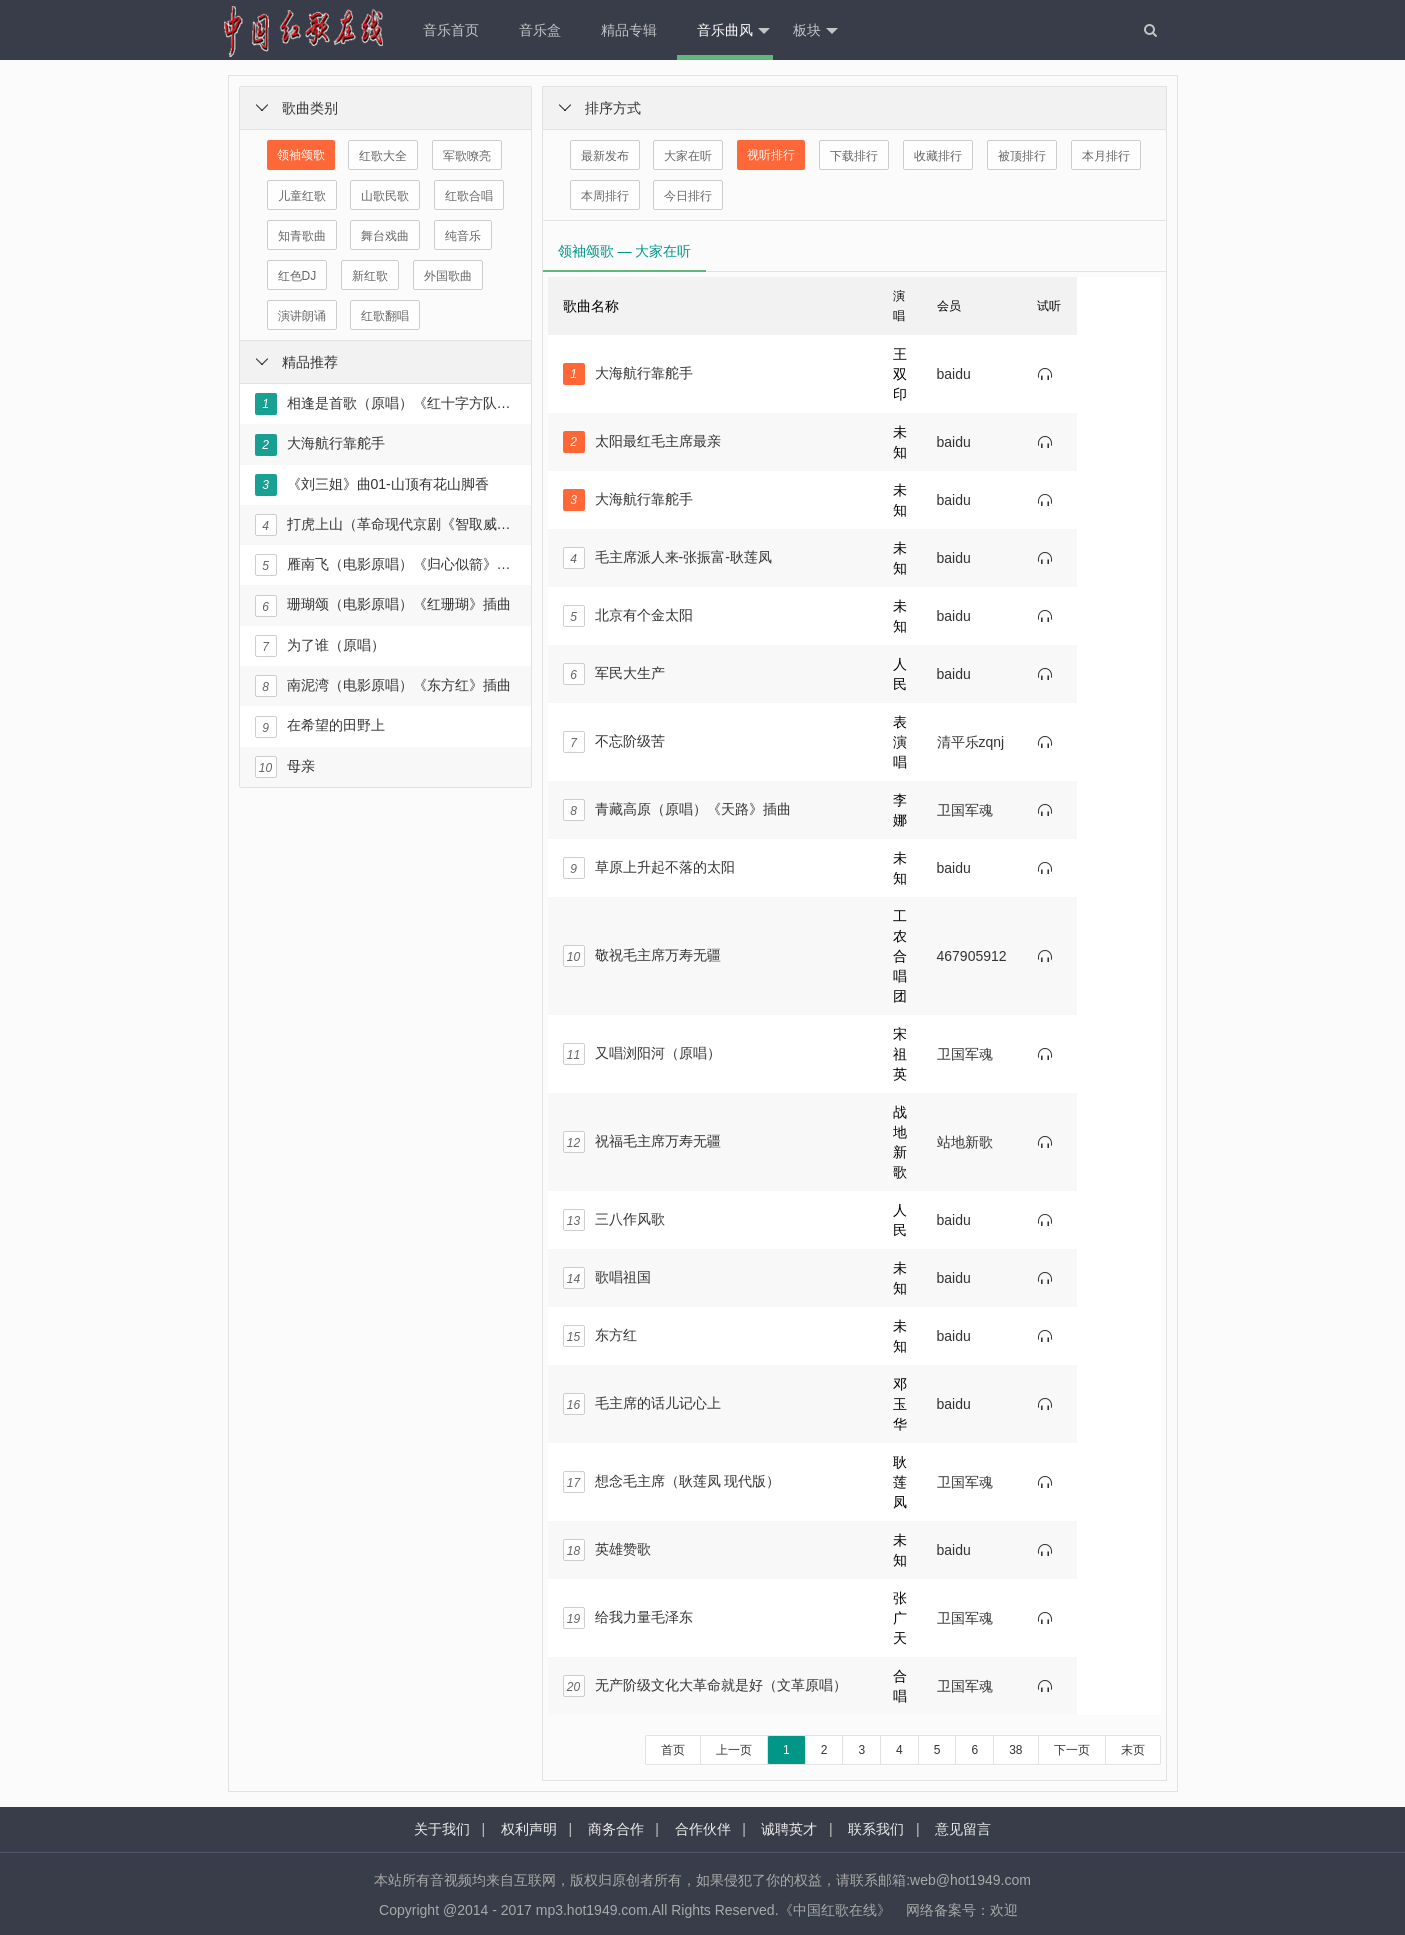  I want to click on 商务合作, so click(616, 1829).